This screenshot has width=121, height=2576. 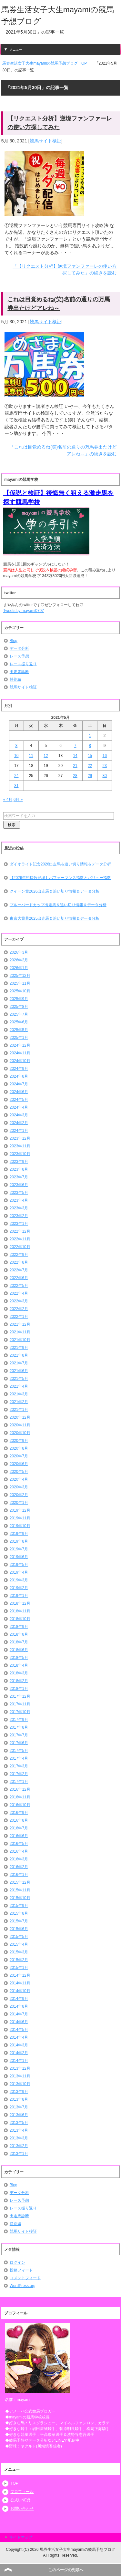 I want to click on 2017年11月, so click(x=20, y=1704).